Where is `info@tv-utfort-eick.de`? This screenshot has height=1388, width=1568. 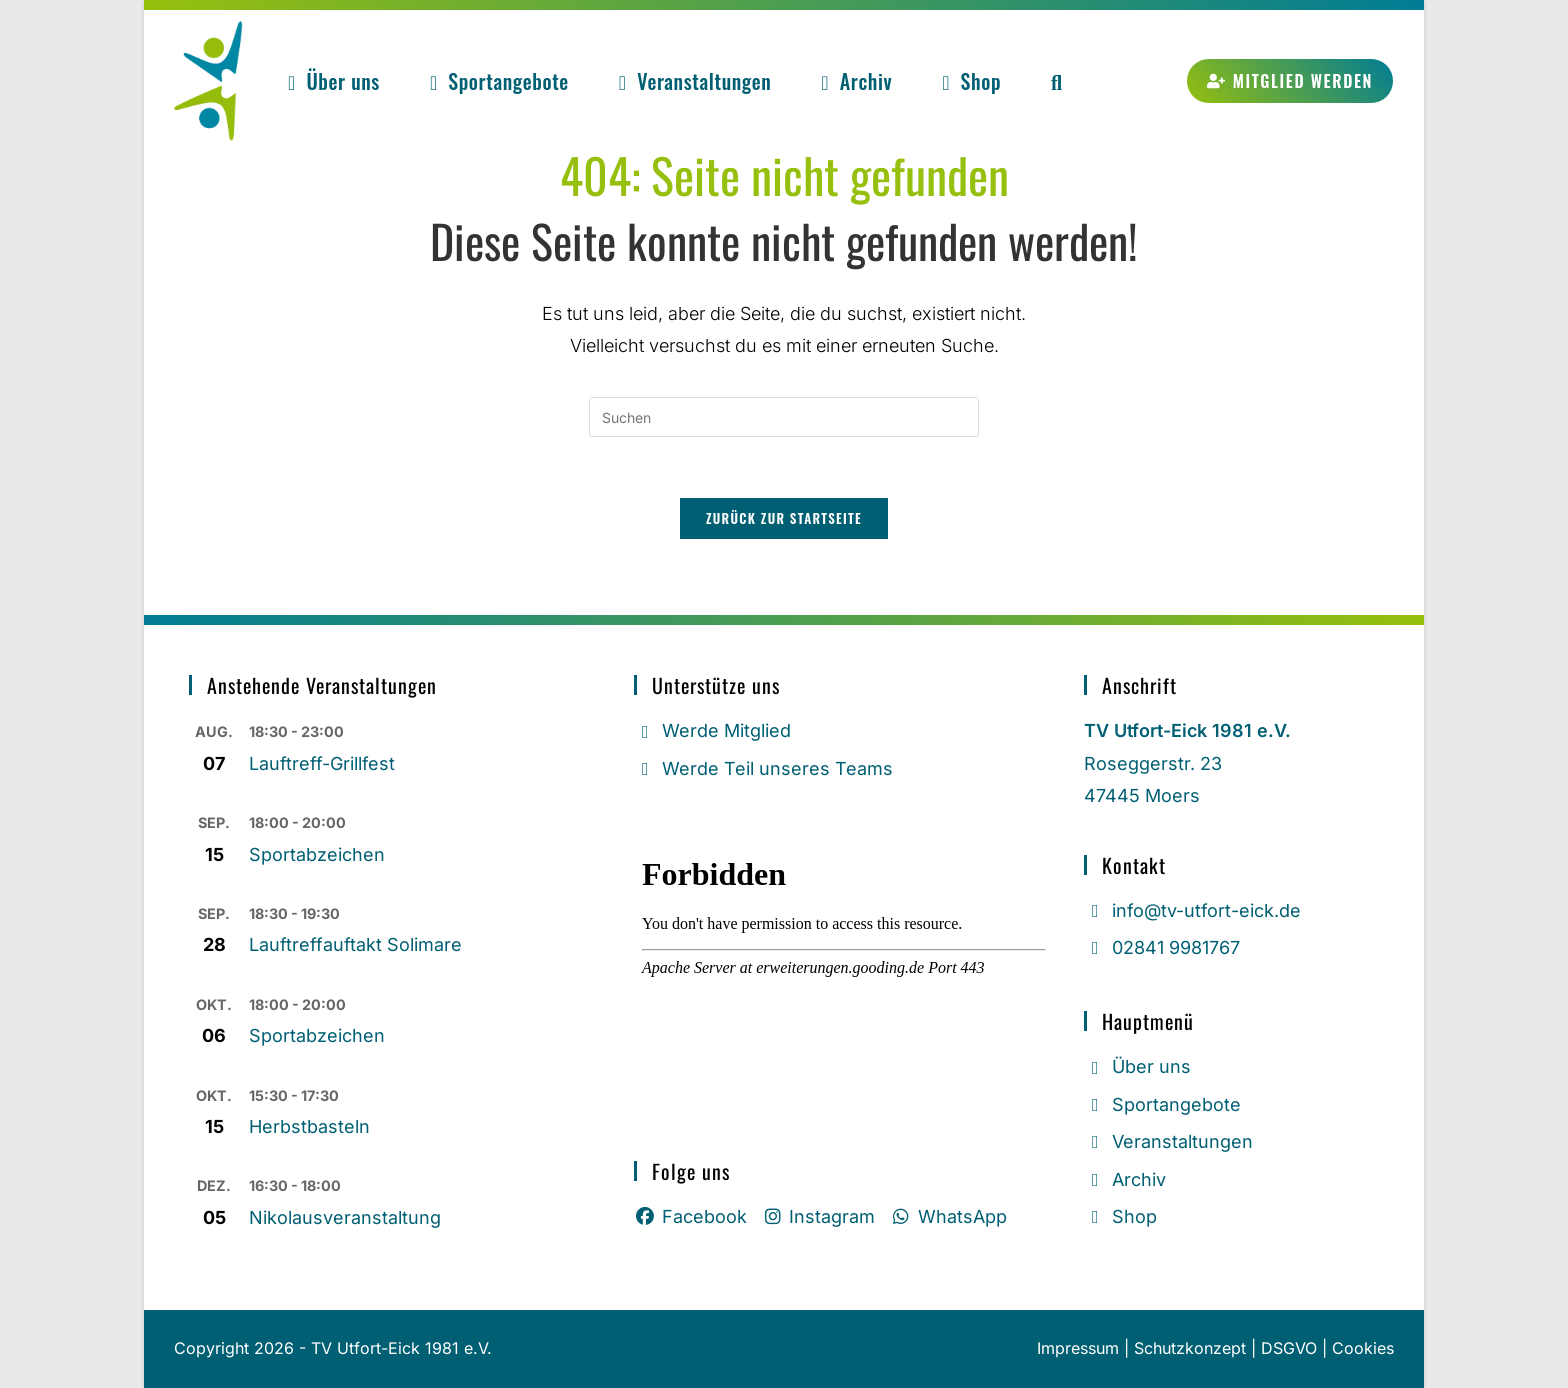
info@tv-utfort-eick.de is located at coordinates (1192, 910).